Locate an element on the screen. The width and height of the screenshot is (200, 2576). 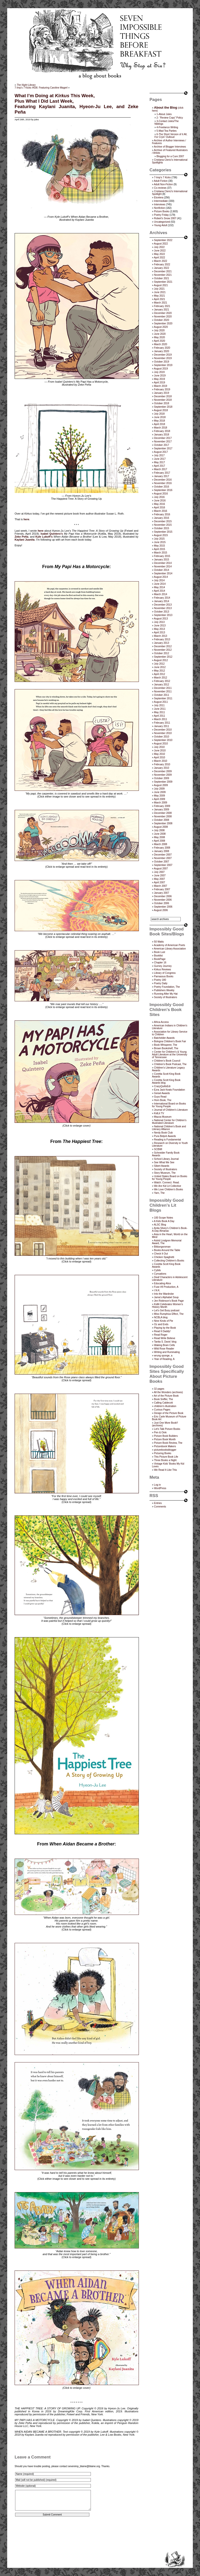
Kyle Lukoff’s is located at coordinates (44, 536).